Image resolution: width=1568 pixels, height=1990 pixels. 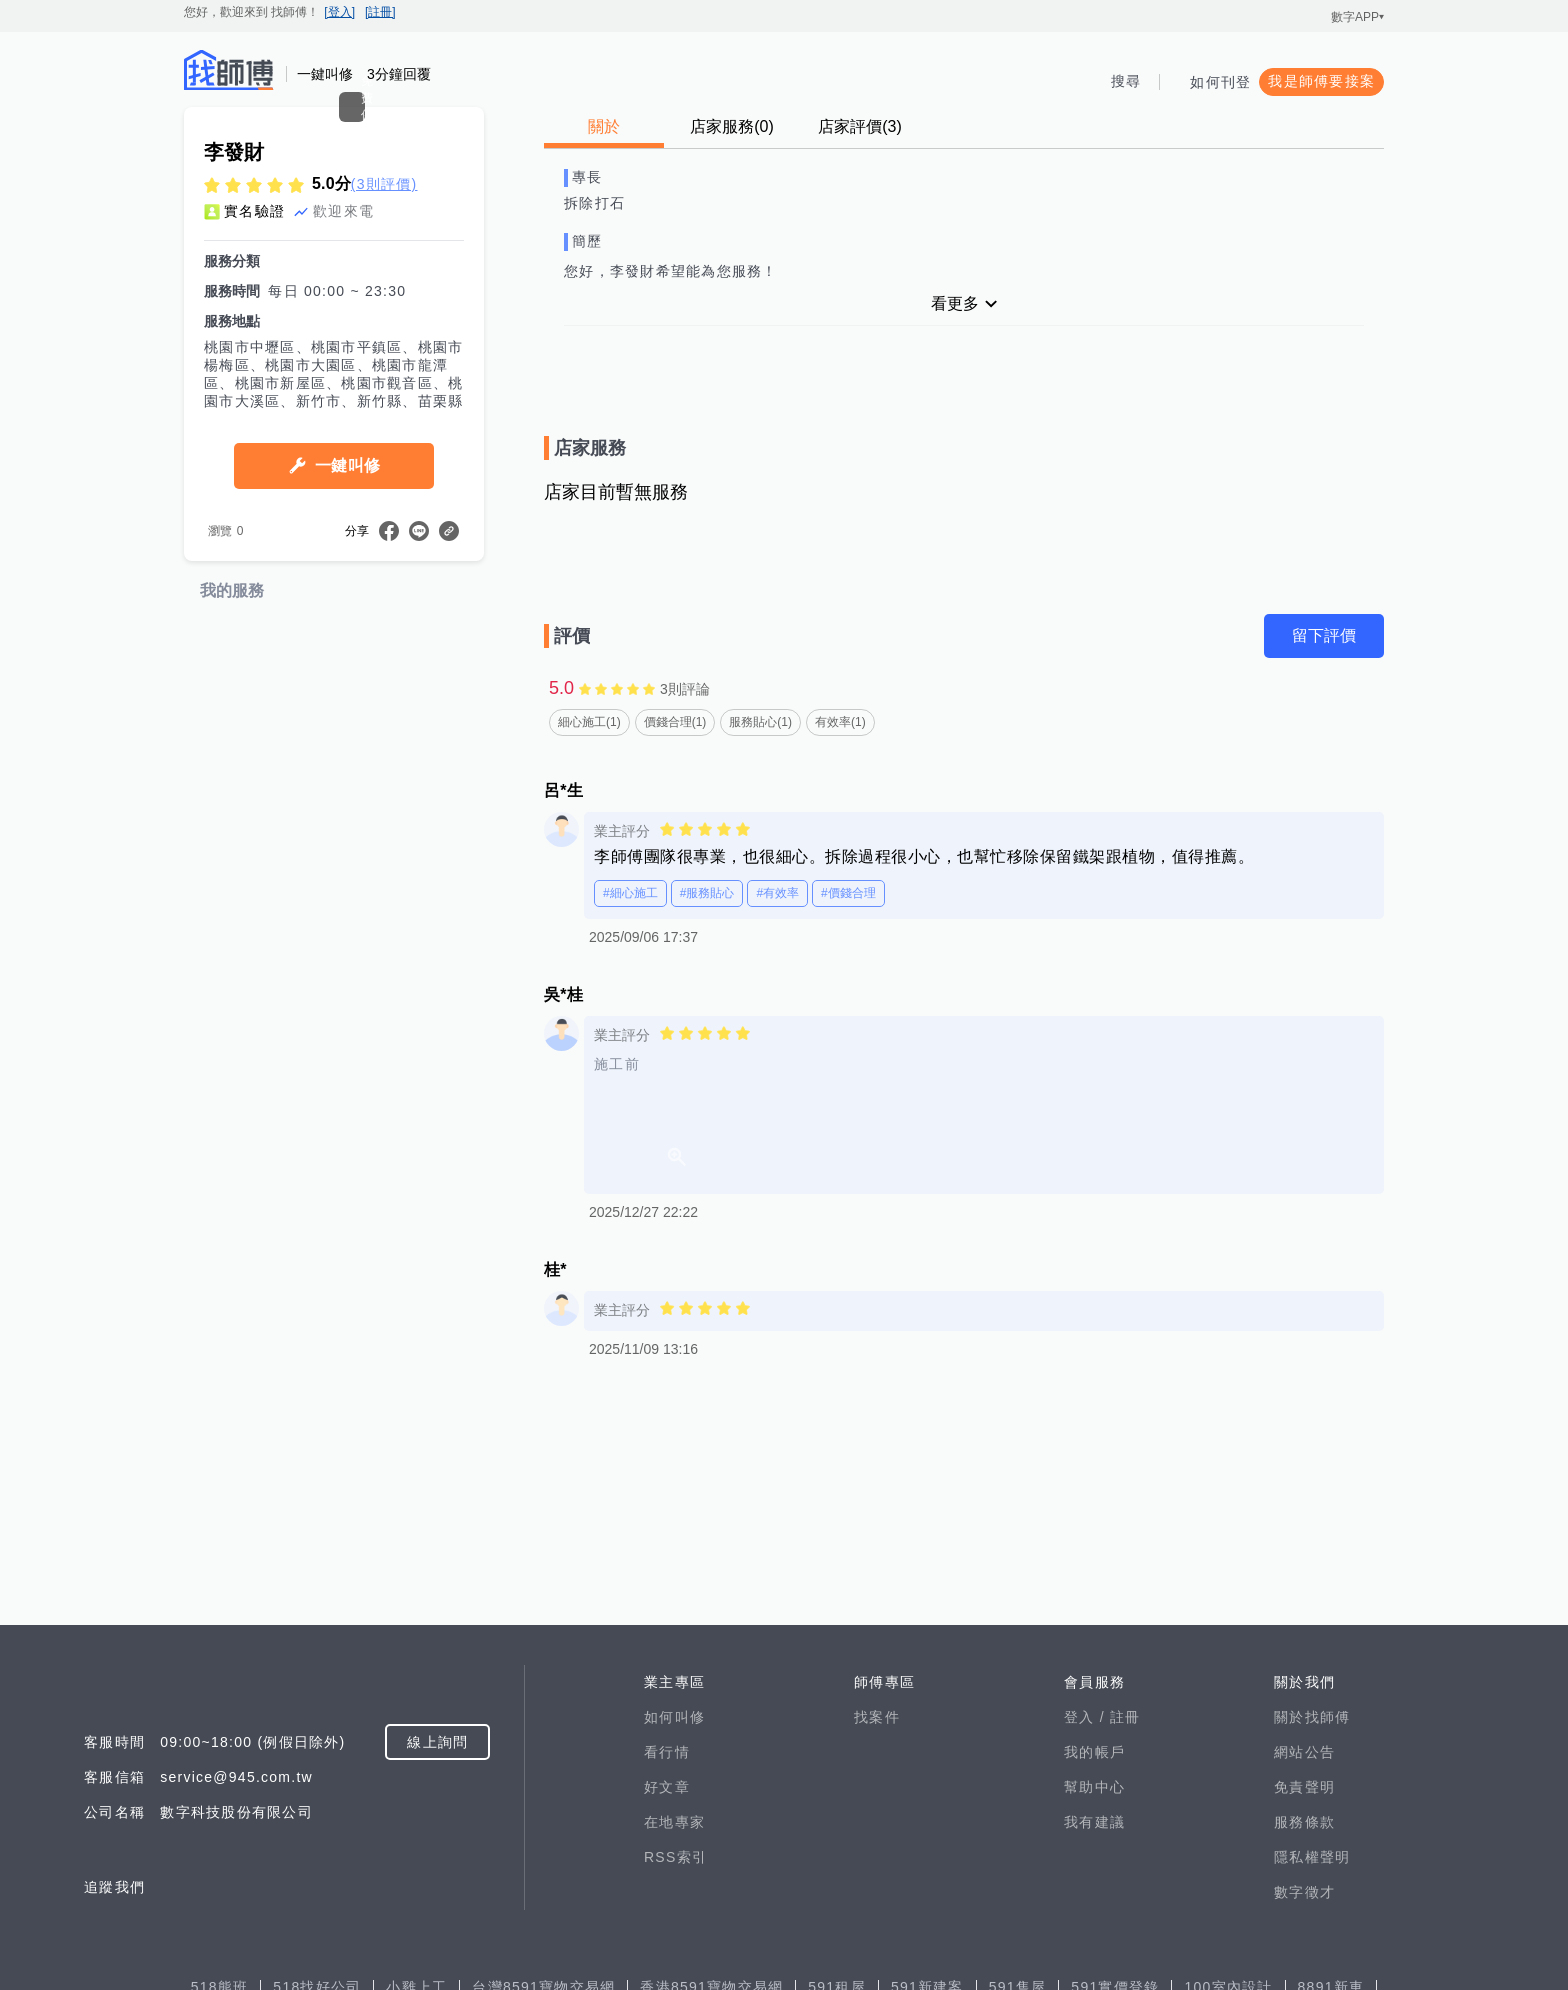 What do you see at coordinates (860, 126) in the screenshot?
I see `店家評價` at bounding box center [860, 126].